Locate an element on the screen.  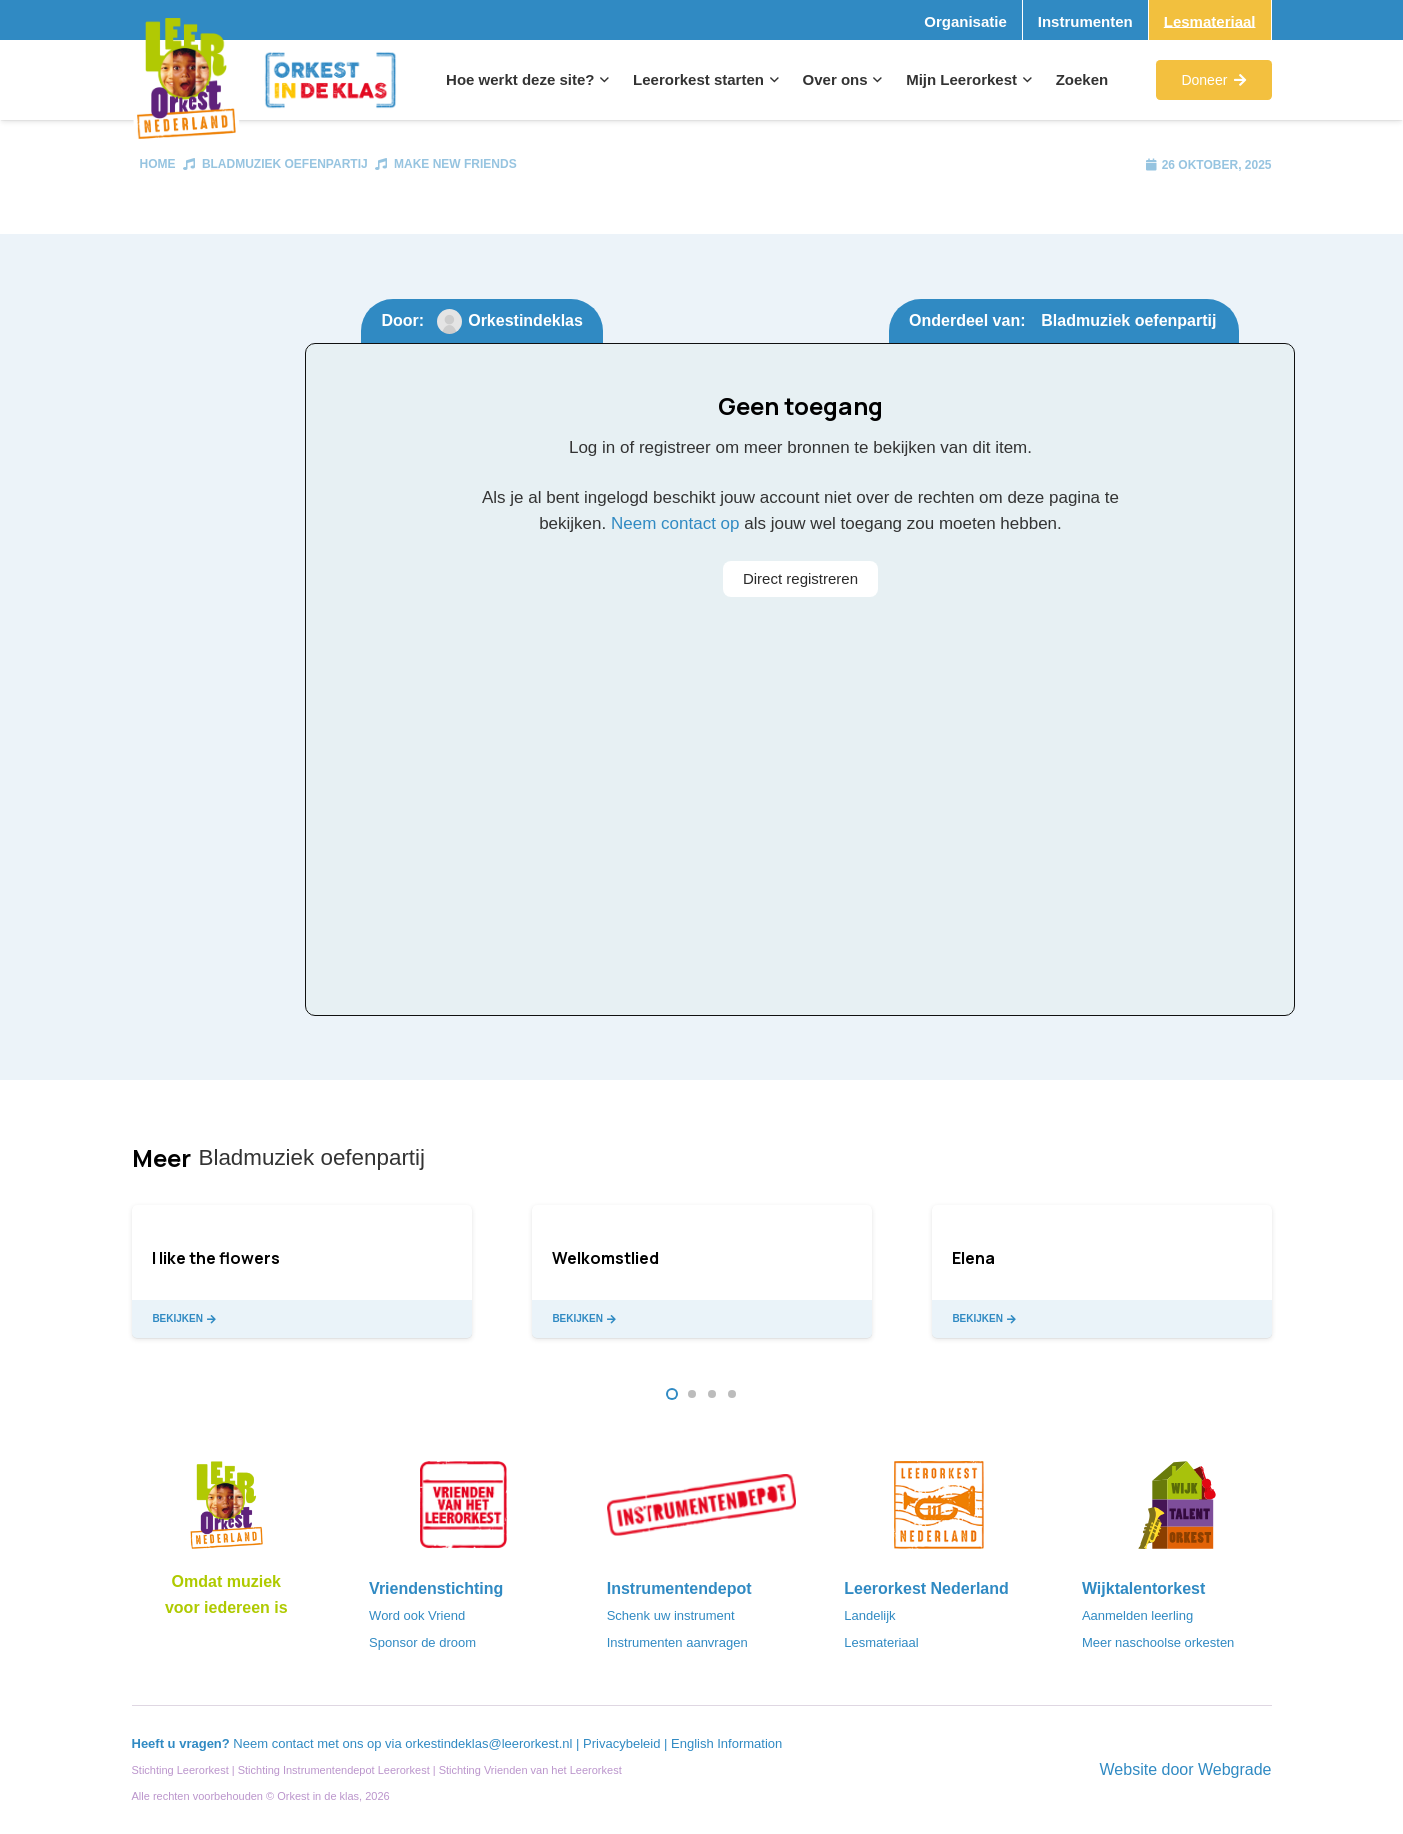
Lesmateriaal is located at coordinates (881, 1642).